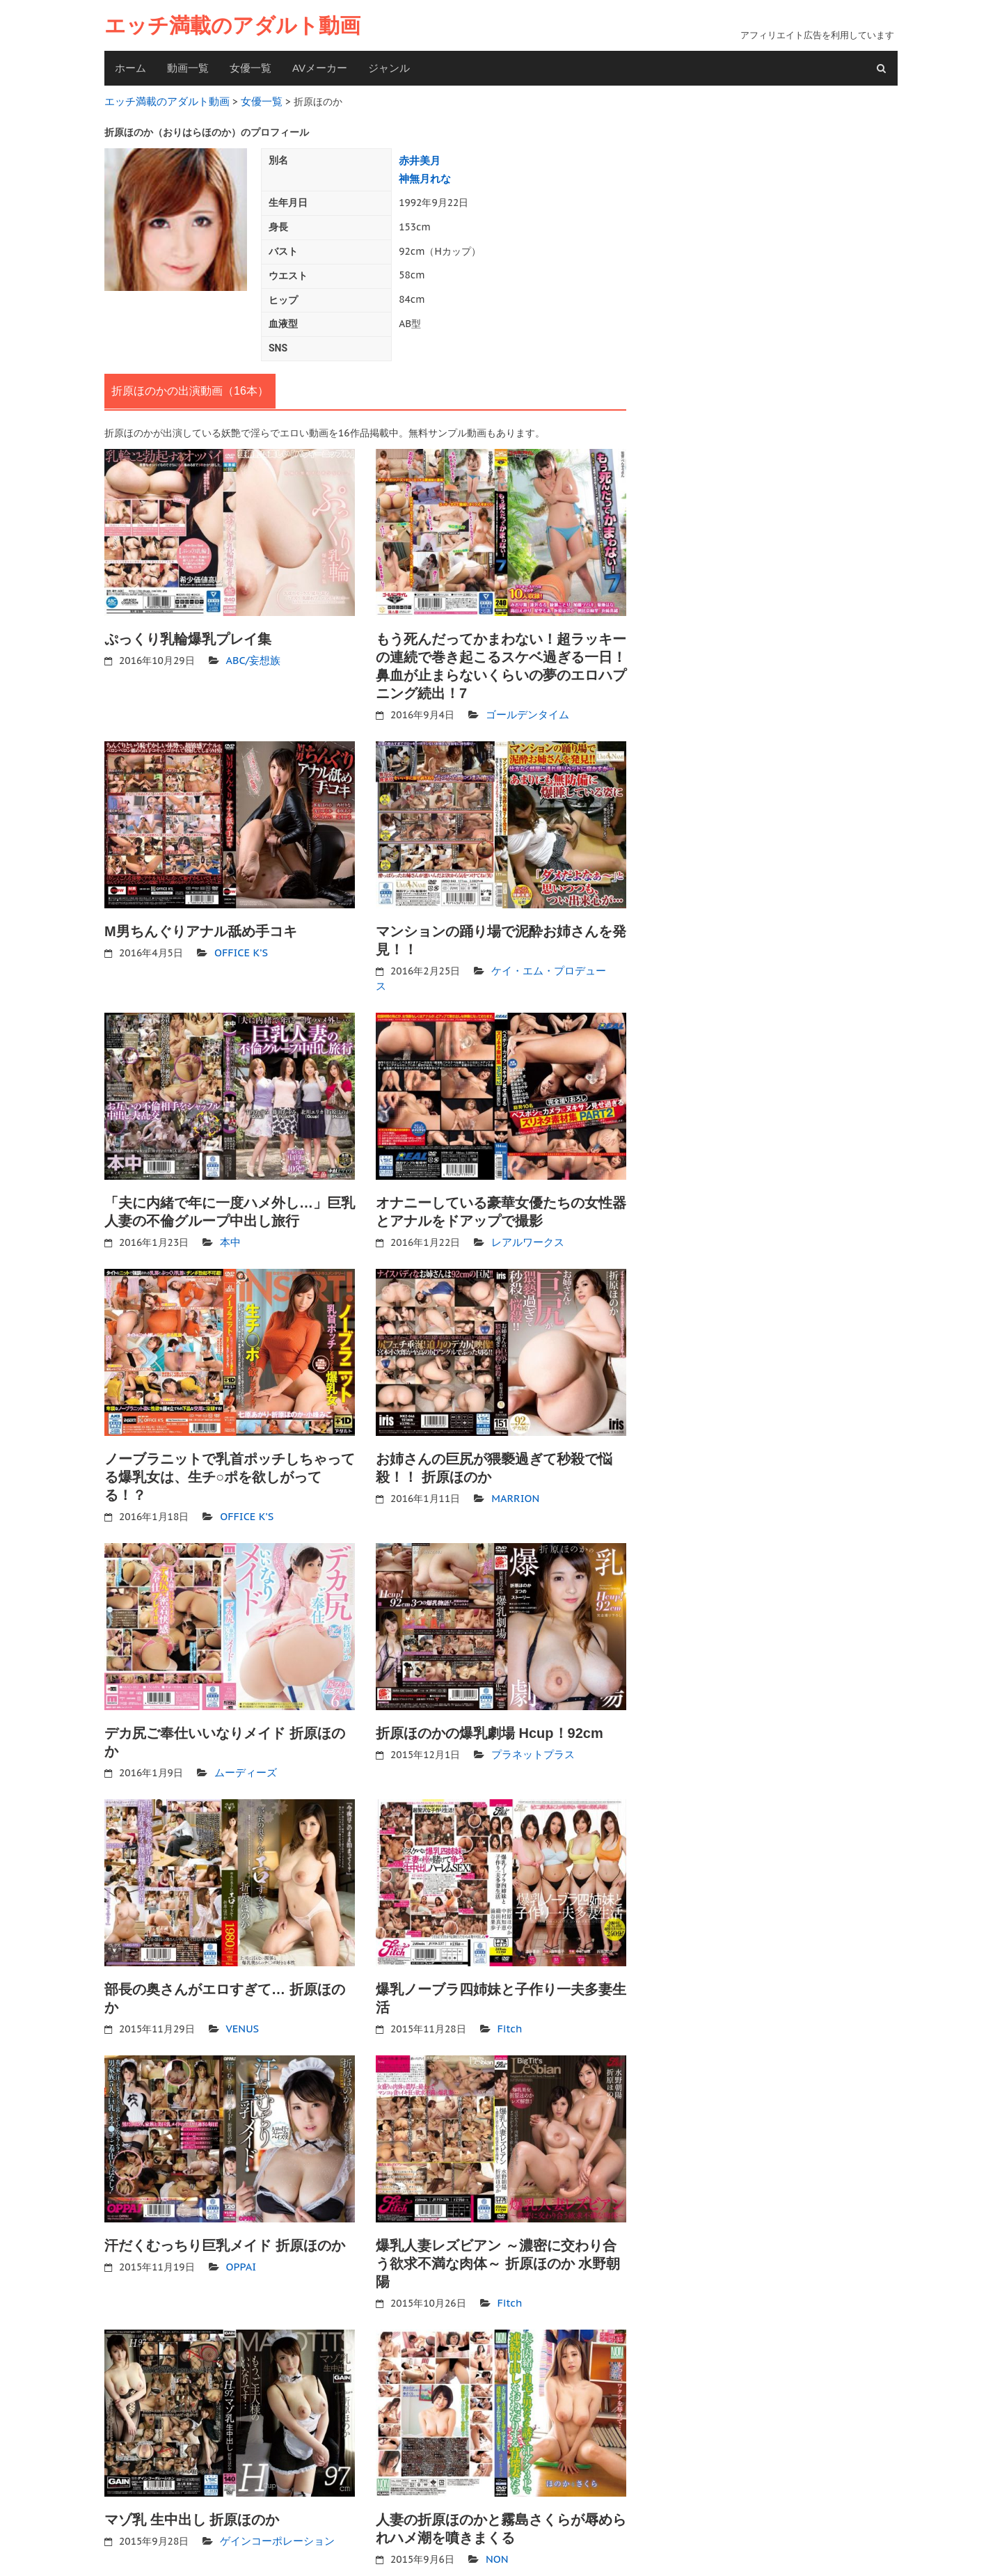  What do you see at coordinates (187, 634) in the screenshot?
I see `ぷっくり乳輪爆乳プレイ集` at bounding box center [187, 634].